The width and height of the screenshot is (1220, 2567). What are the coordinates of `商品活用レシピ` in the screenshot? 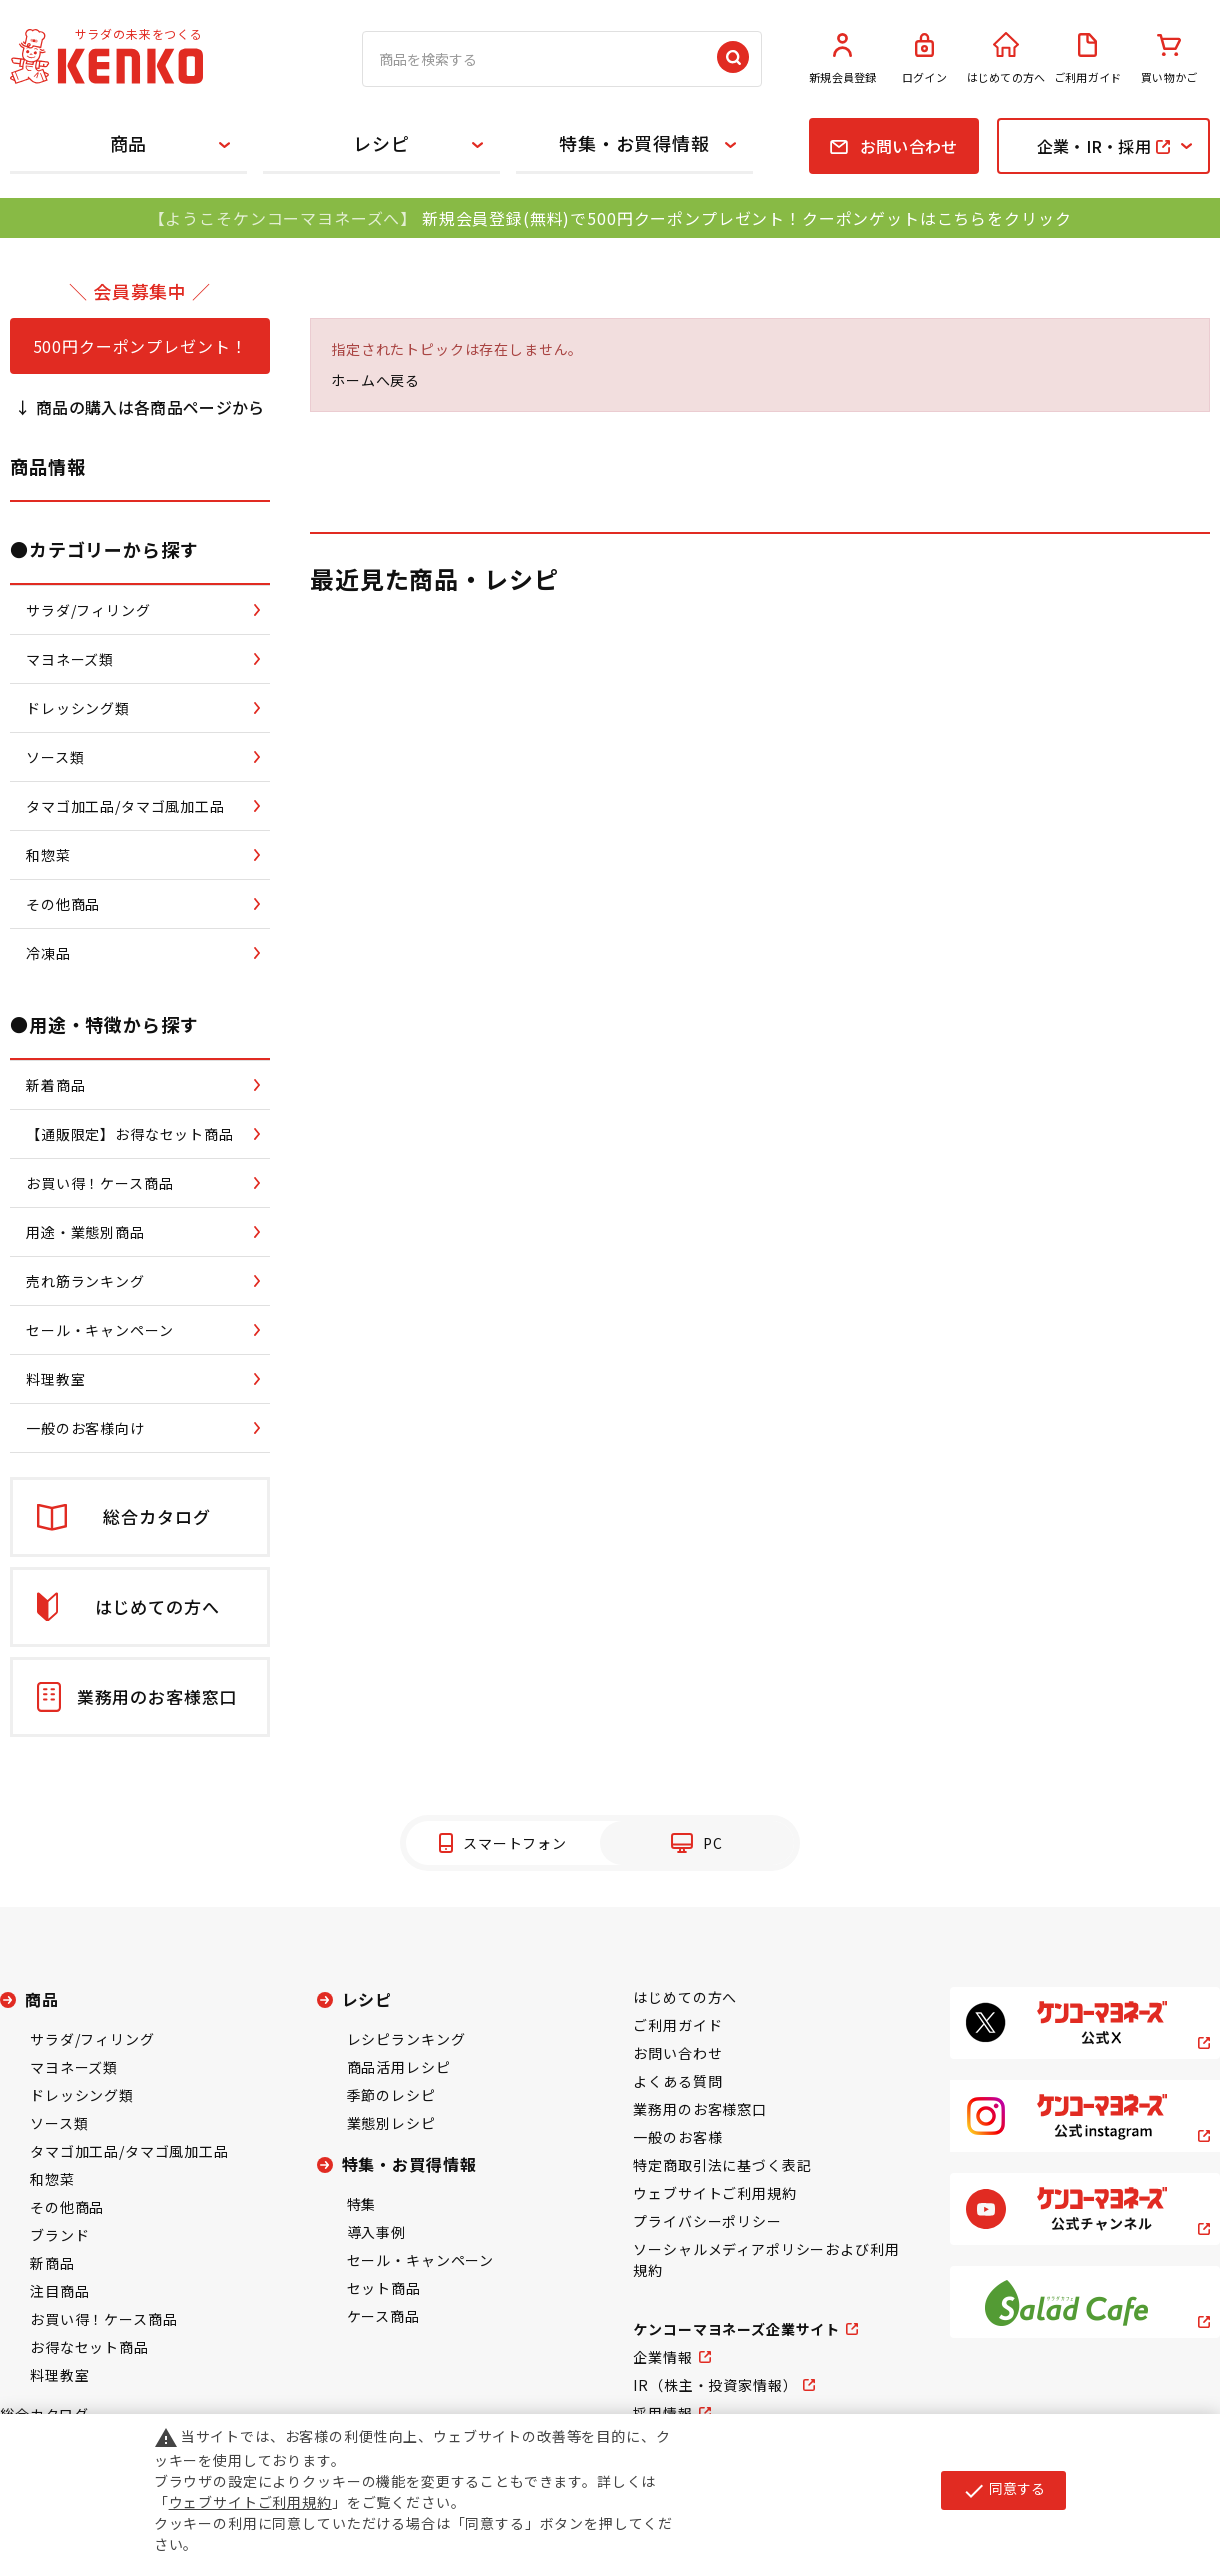 It's located at (399, 2067).